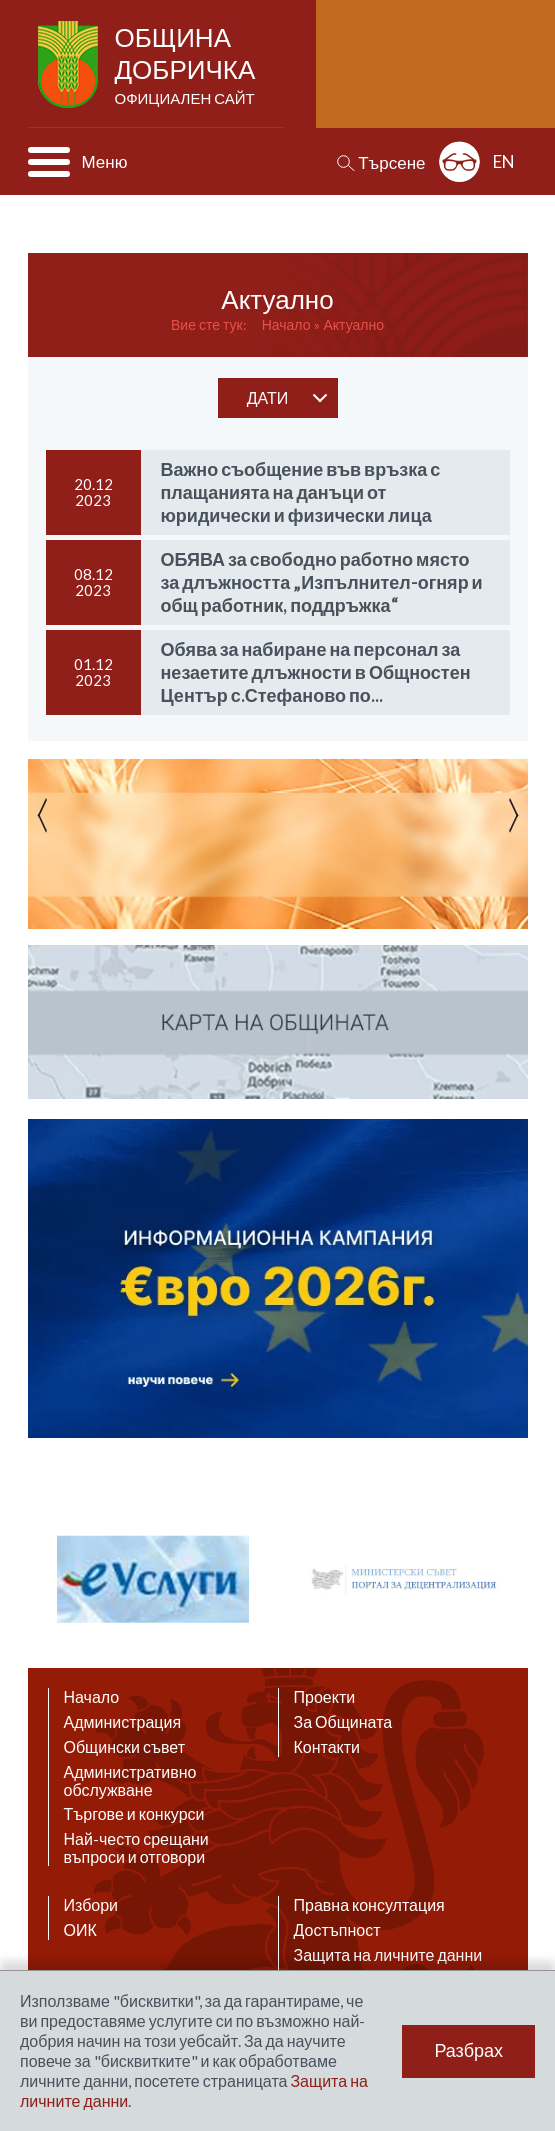 The width and height of the screenshot is (555, 2131). What do you see at coordinates (130, 1781) in the screenshot?
I see `Административно обслужване` at bounding box center [130, 1781].